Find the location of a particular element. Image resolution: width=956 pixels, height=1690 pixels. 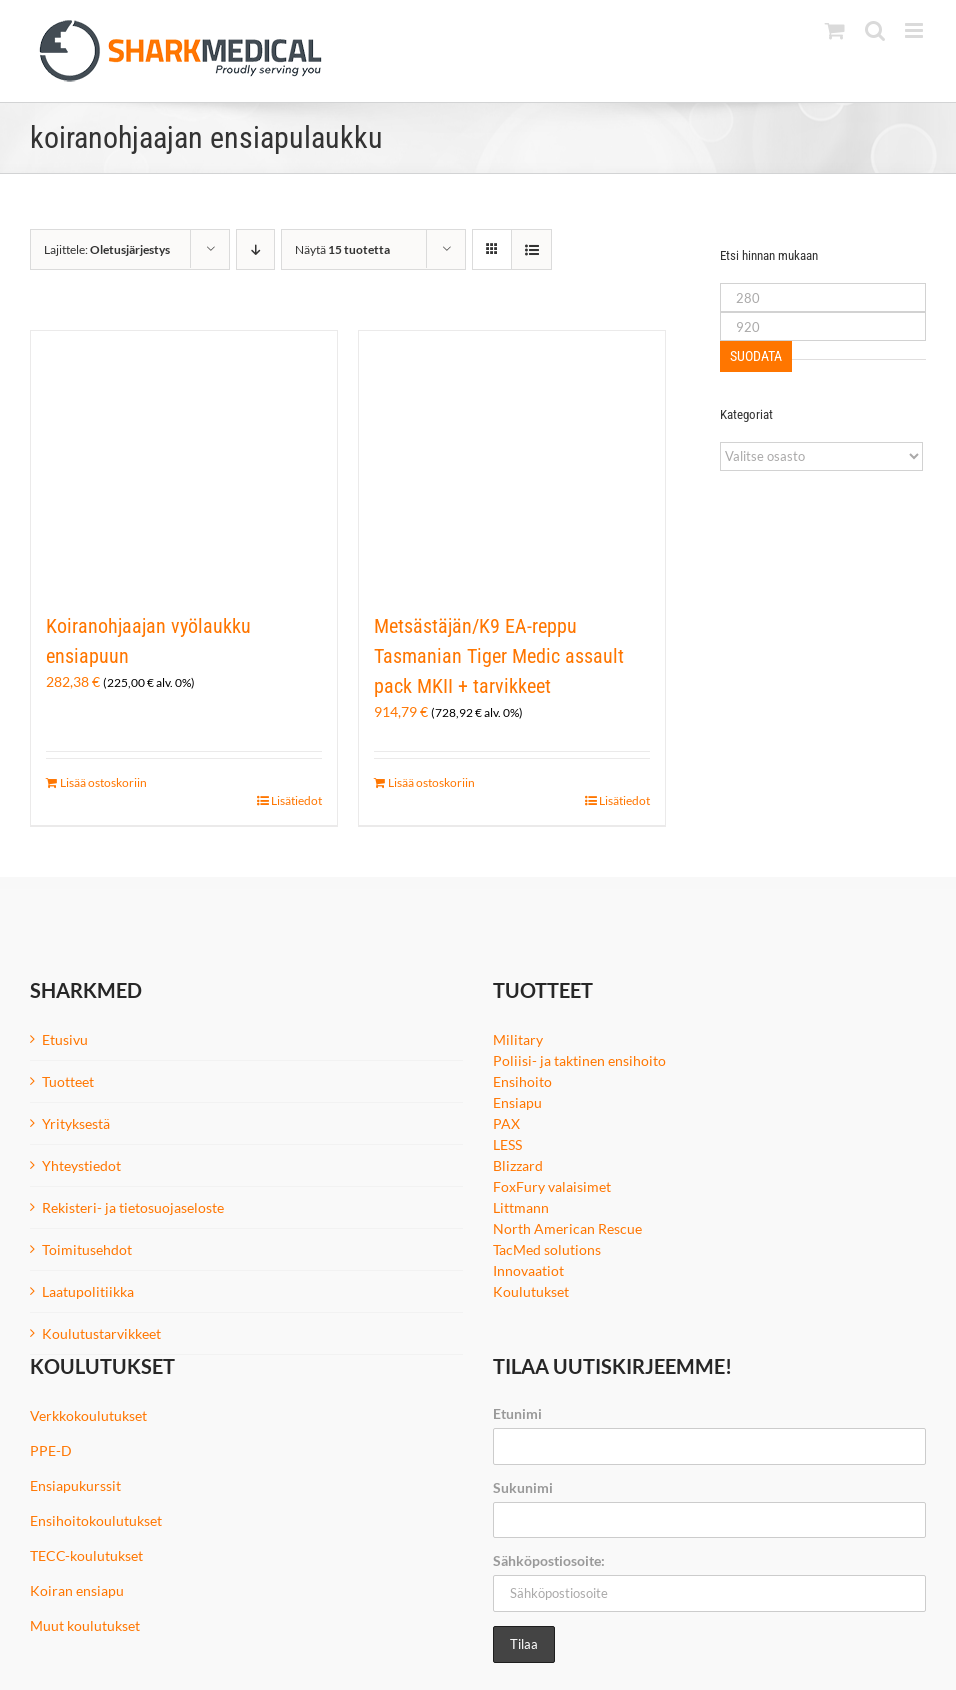

Etusivu is located at coordinates (65, 1039).